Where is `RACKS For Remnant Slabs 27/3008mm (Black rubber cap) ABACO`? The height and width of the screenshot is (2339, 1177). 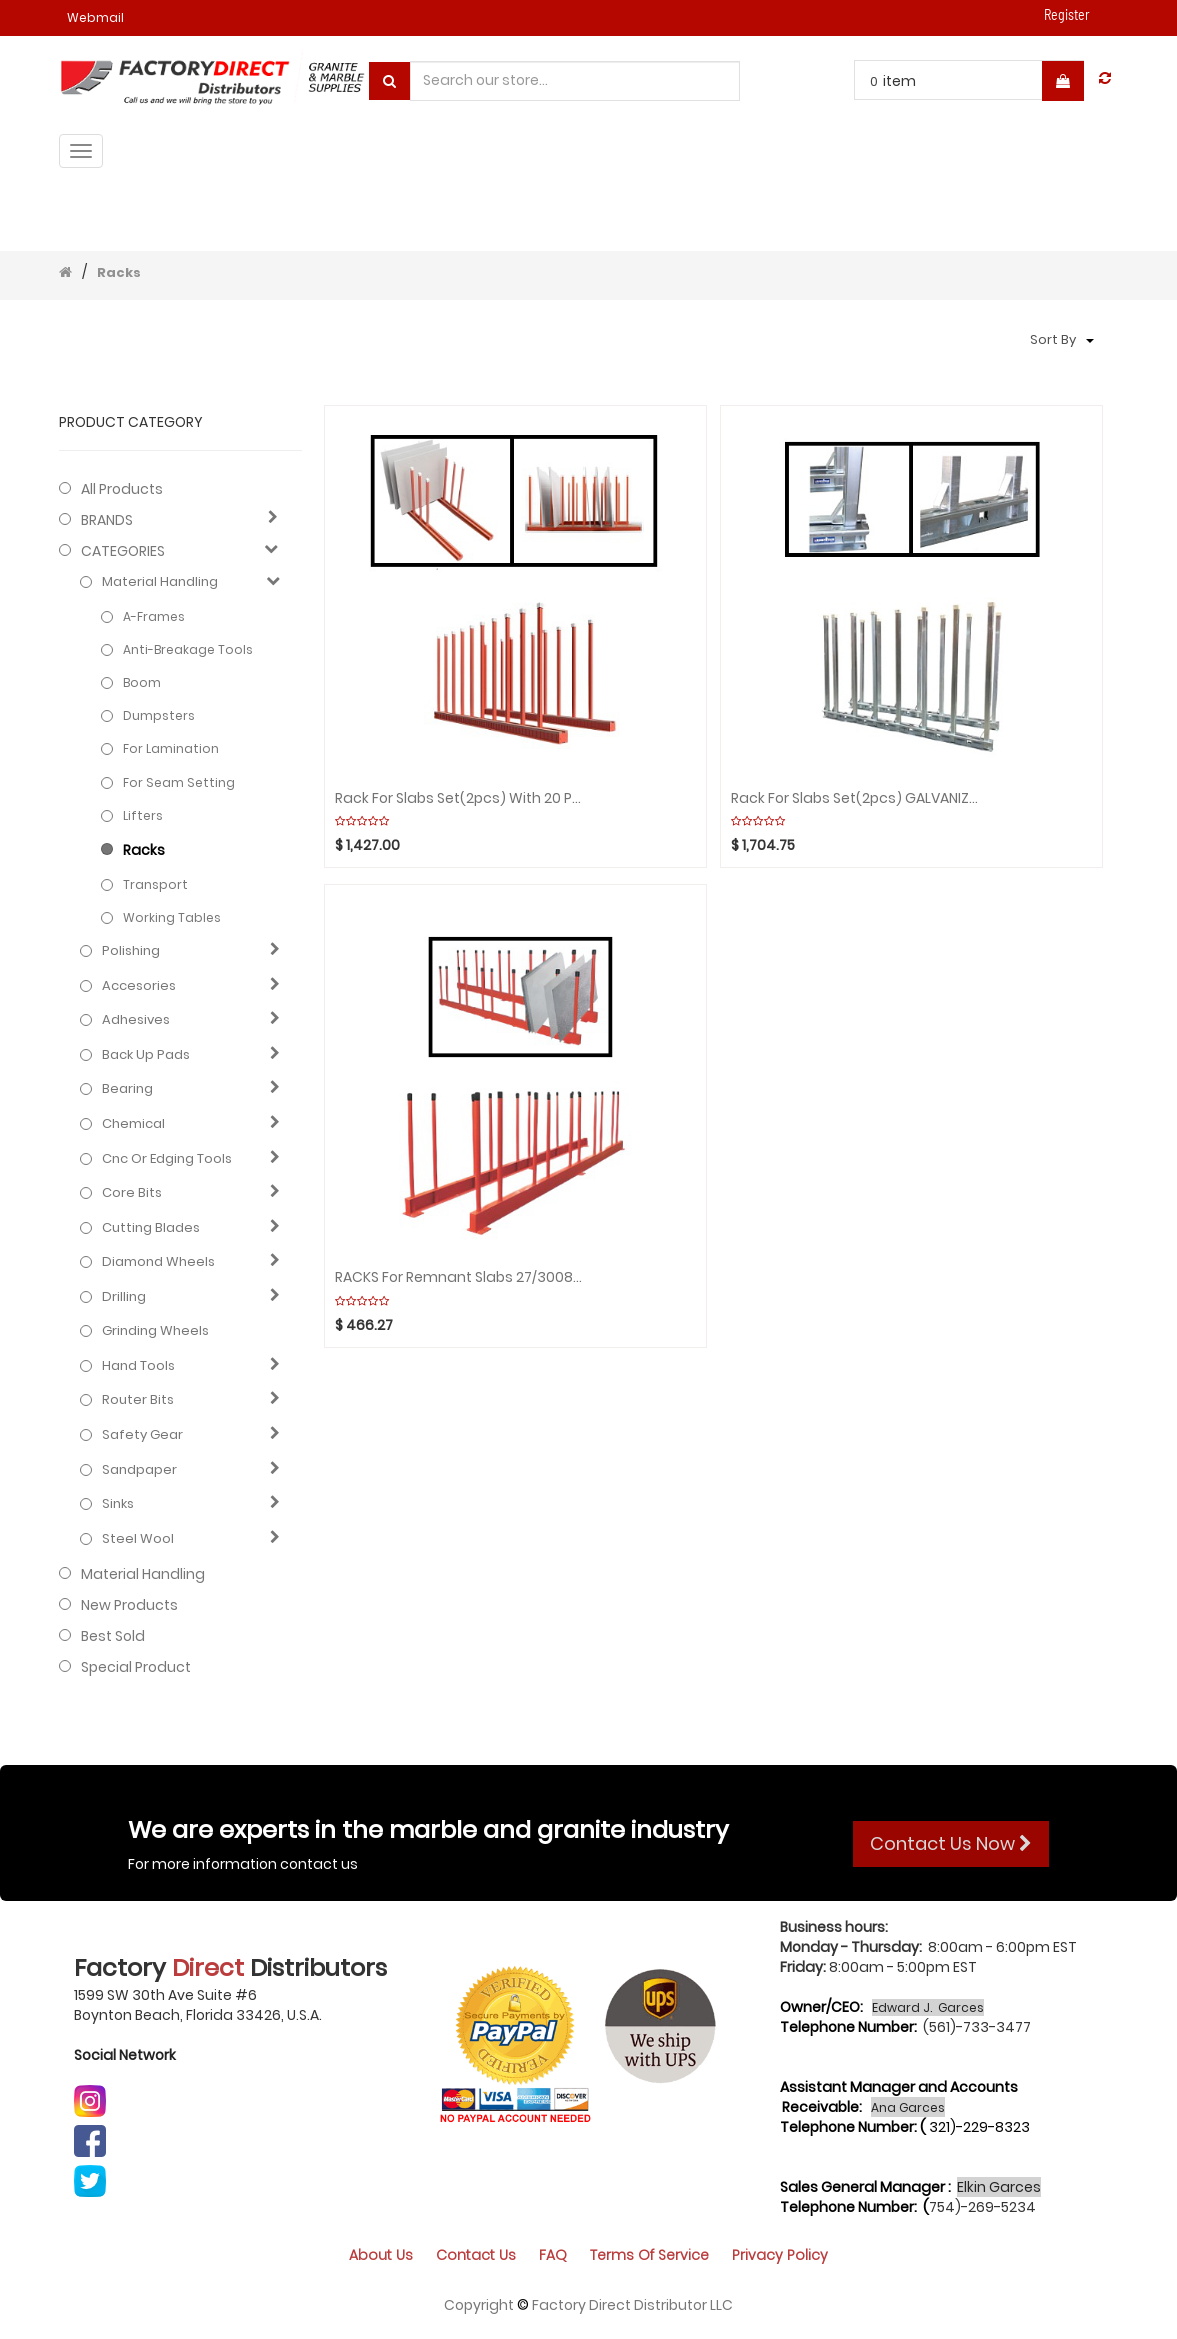 RACKS For Remnant Slabs 27/3008mm (Black rubber cap) ABACO is located at coordinates (460, 1277).